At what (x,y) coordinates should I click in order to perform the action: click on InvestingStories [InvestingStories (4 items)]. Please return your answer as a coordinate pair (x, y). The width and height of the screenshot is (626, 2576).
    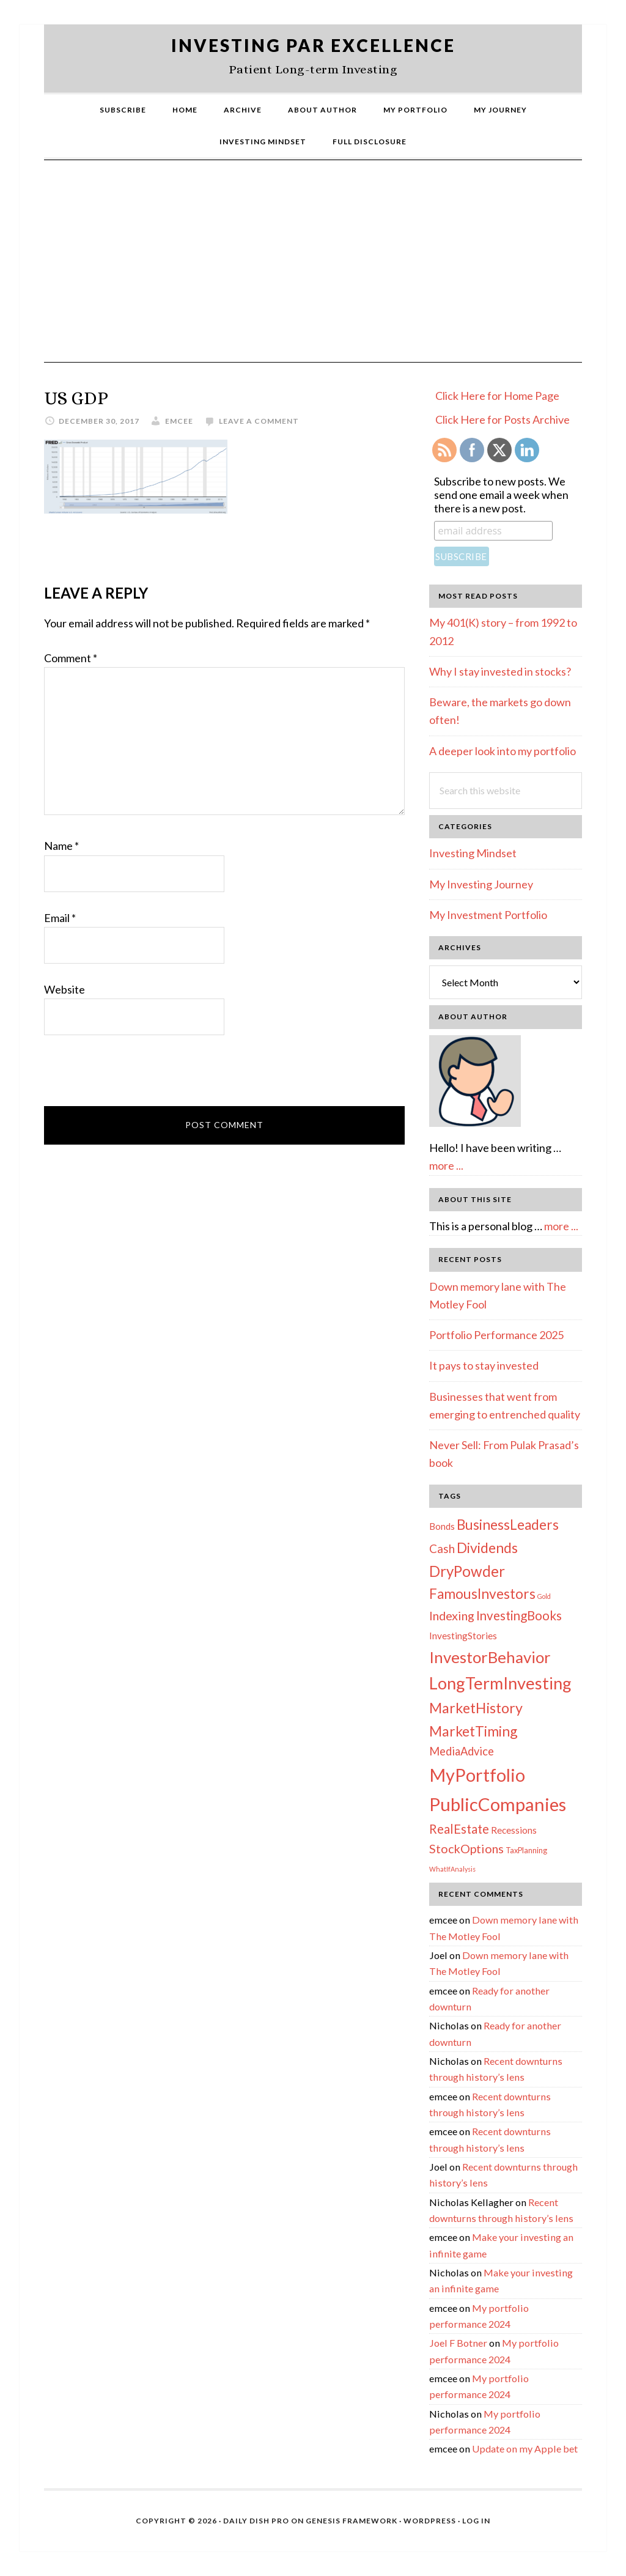
    Looking at the image, I should click on (463, 1635).